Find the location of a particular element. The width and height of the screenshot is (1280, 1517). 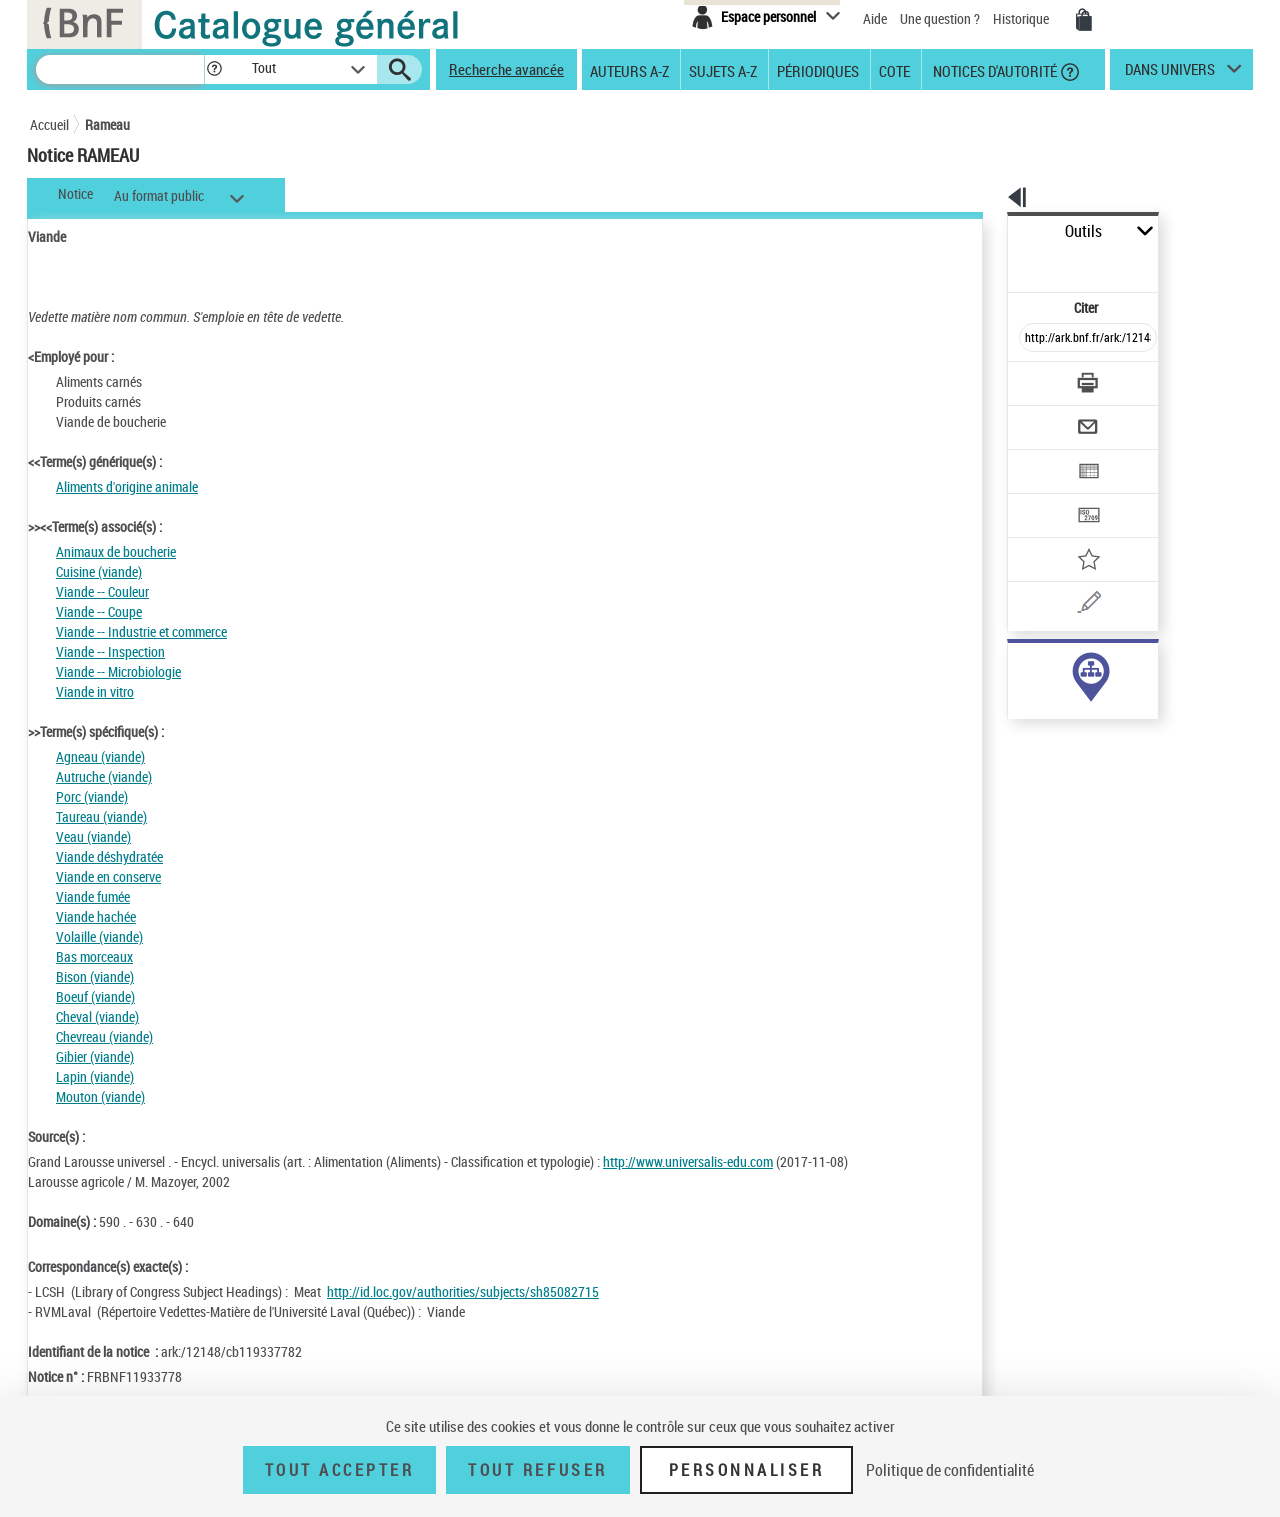

[Ajouter à mes références] is located at coordinates (1044, 495).